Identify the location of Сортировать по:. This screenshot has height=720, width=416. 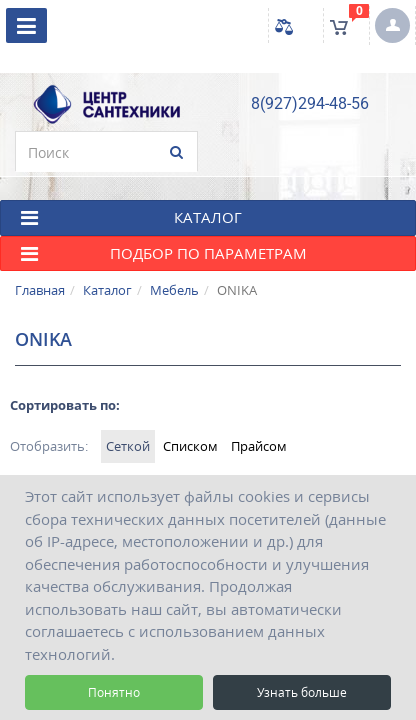
(65, 415).